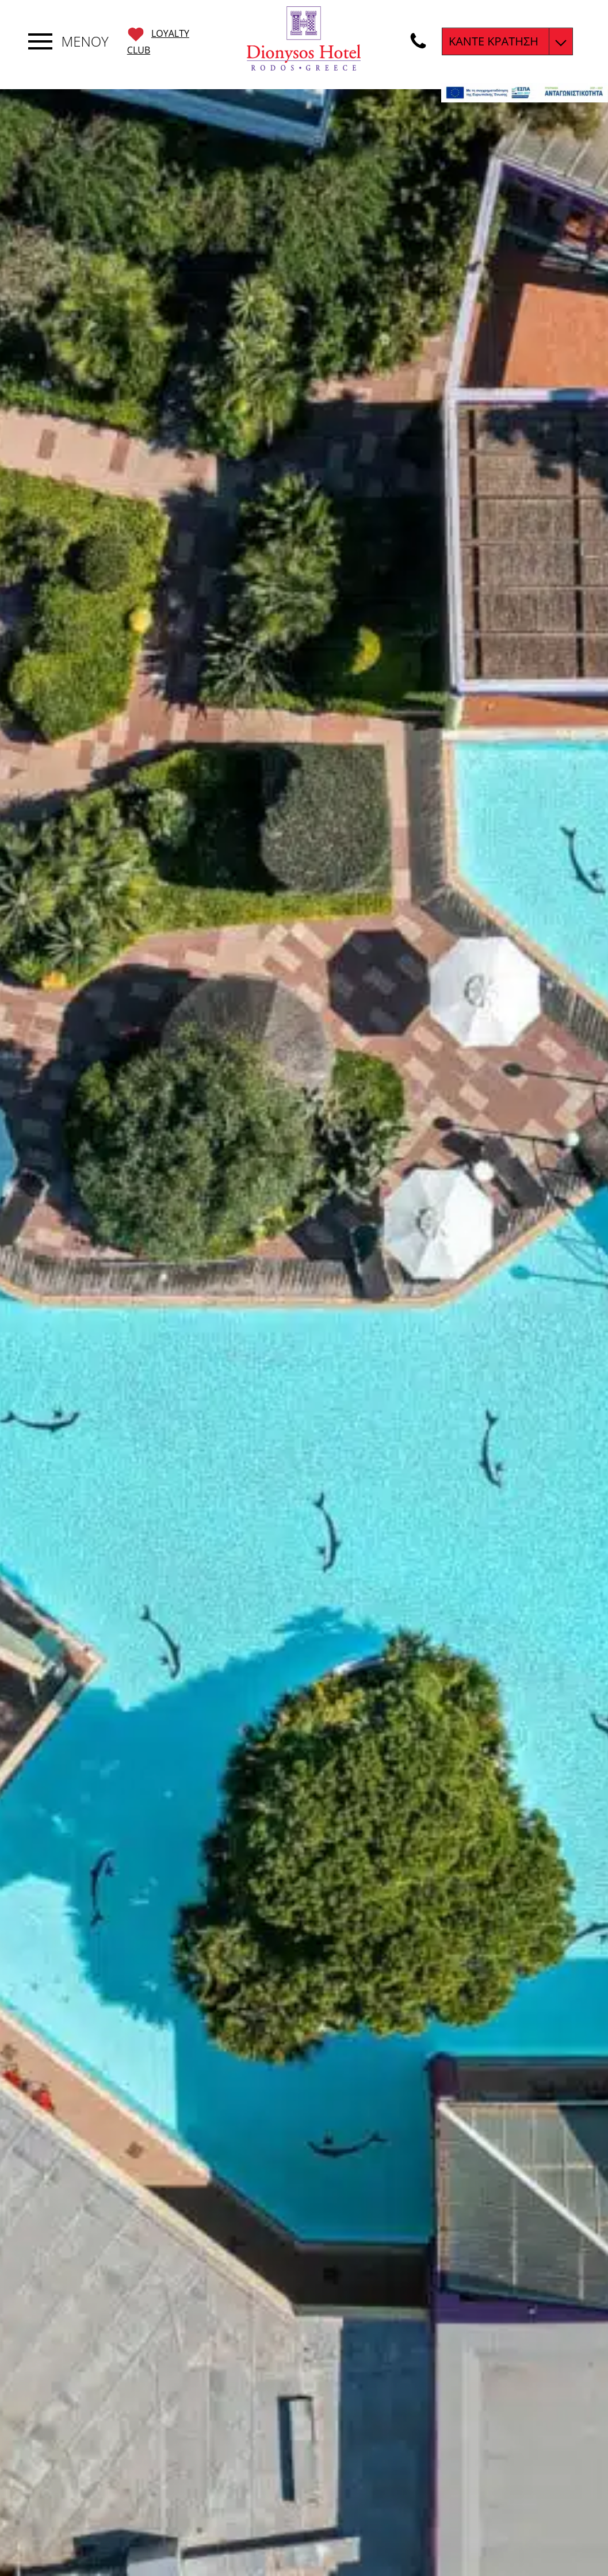 The width and height of the screenshot is (608, 2576). What do you see at coordinates (40, 41) in the screenshot?
I see `[Εναλλαγή πλοήγησης]` at bounding box center [40, 41].